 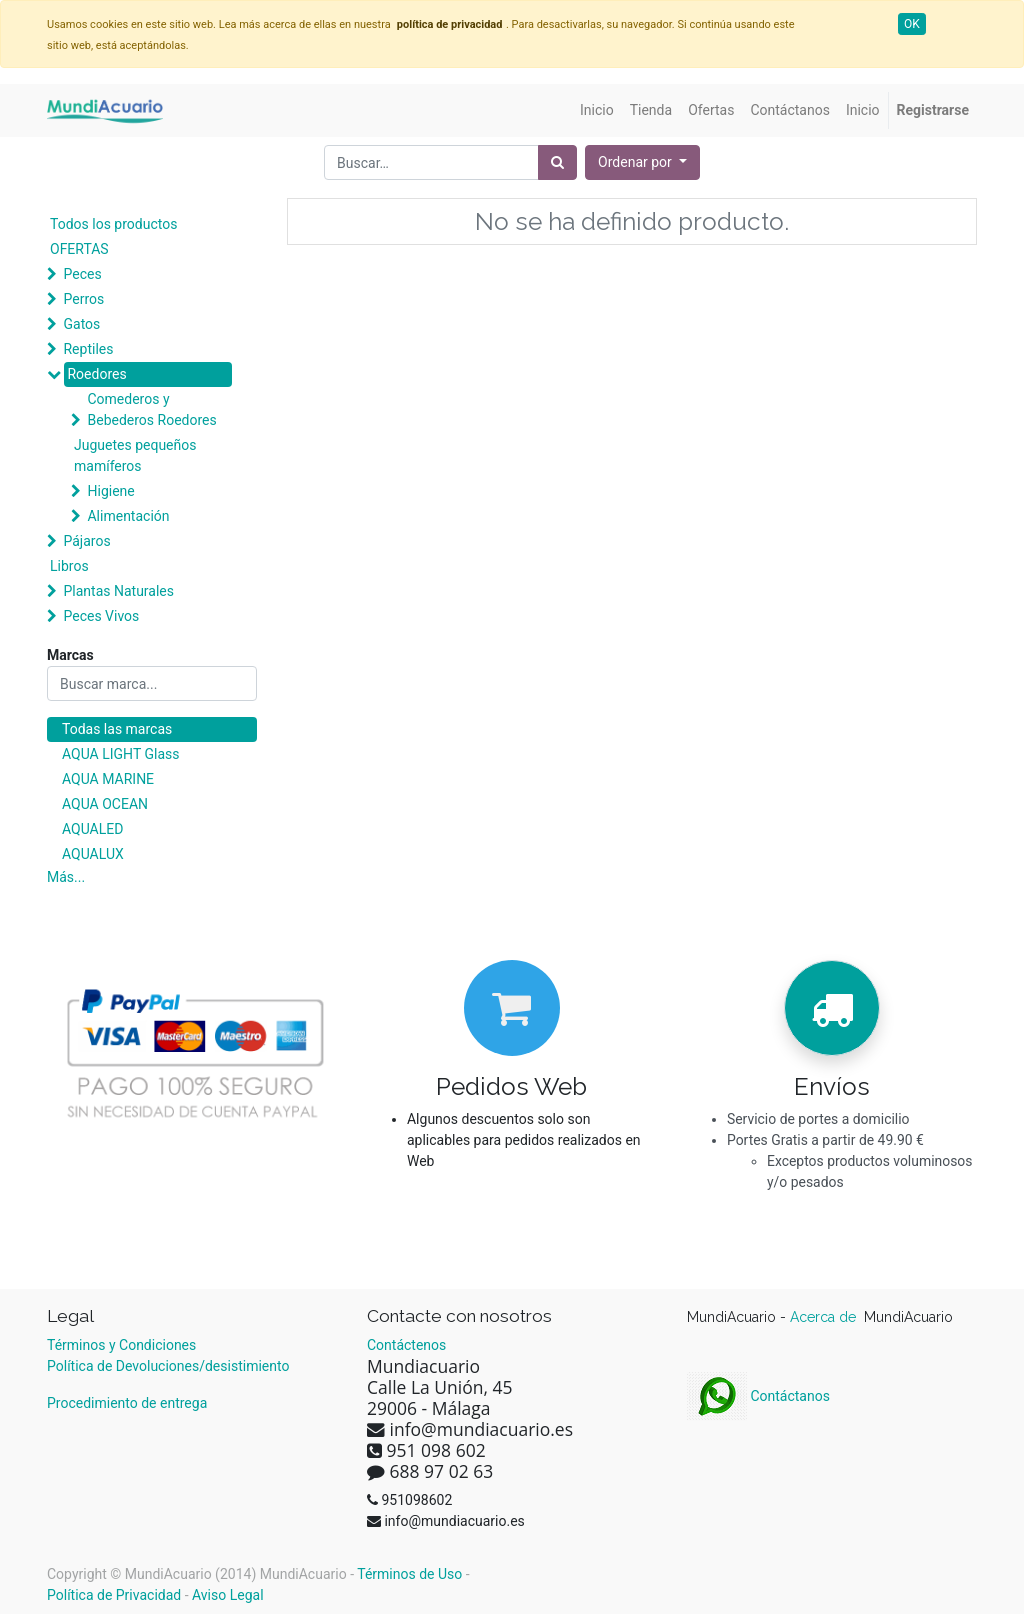 What do you see at coordinates (117, 729) in the screenshot?
I see `Todas las marcas` at bounding box center [117, 729].